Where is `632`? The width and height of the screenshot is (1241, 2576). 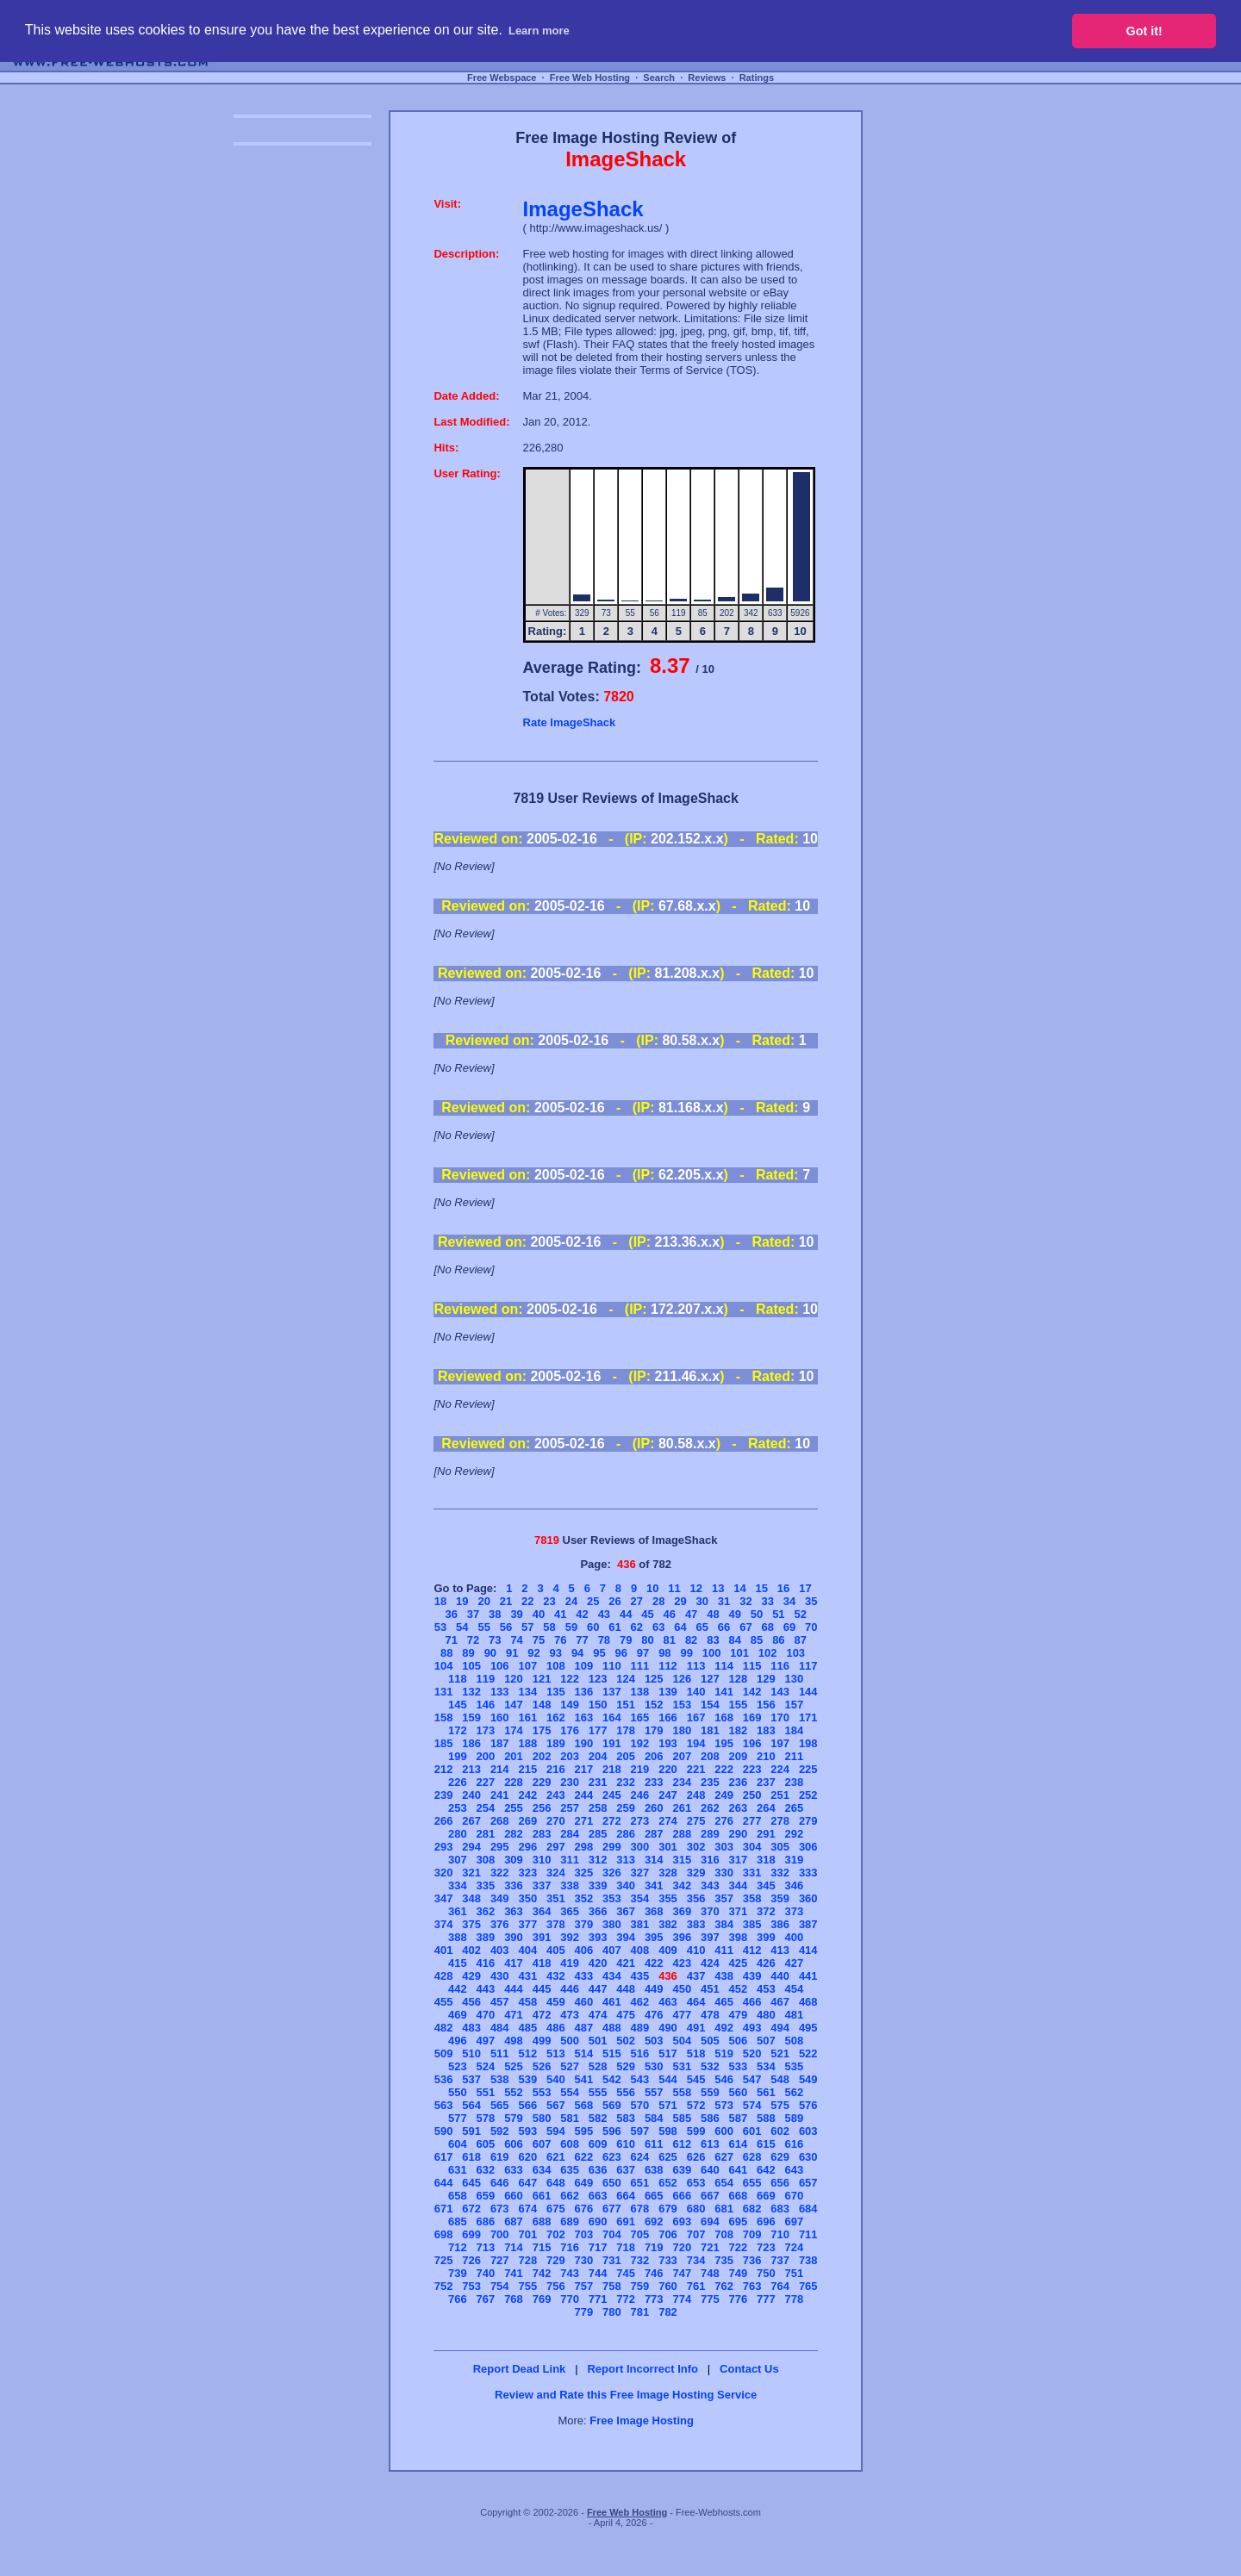
632 is located at coordinates (486, 2169).